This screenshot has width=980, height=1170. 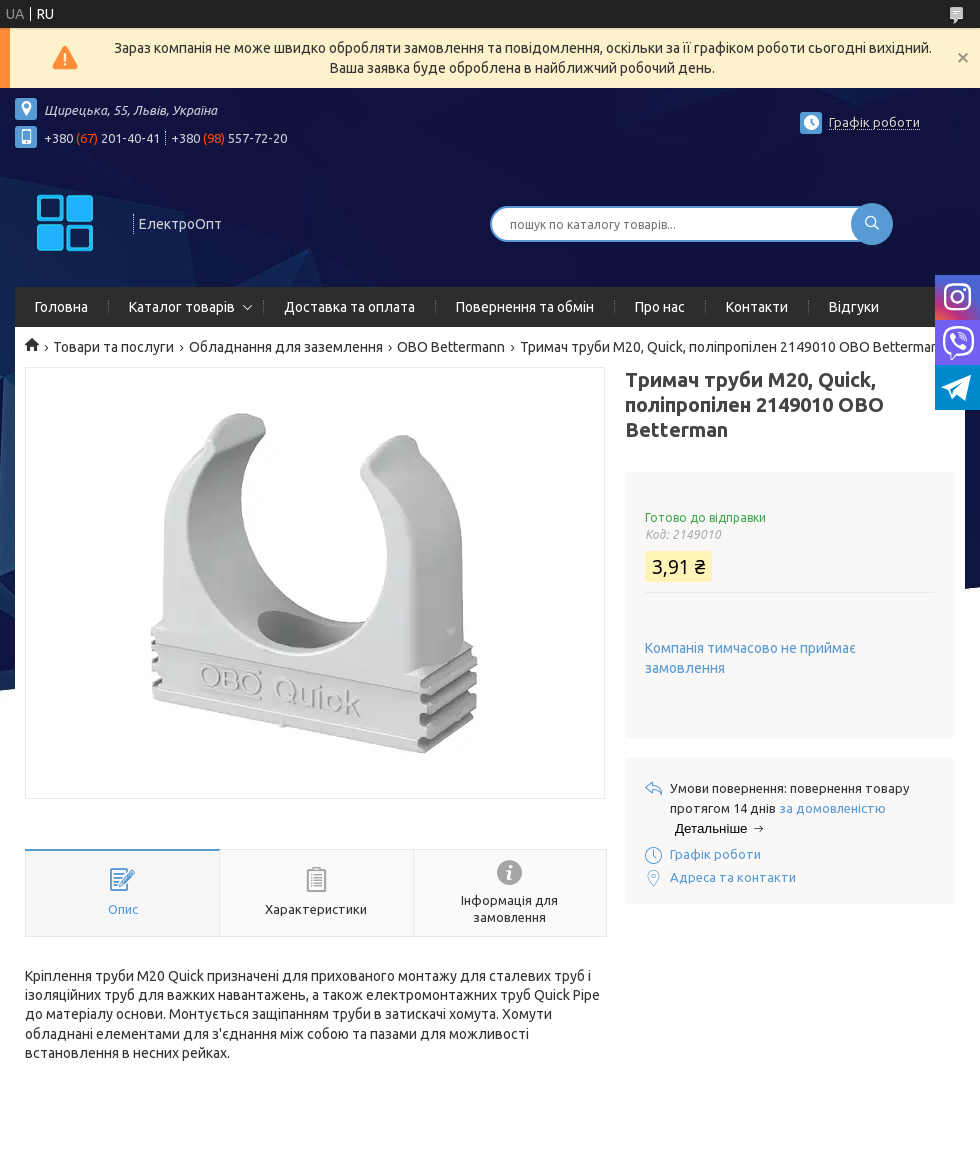 What do you see at coordinates (61, 307) in the screenshot?
I see `Головна` at bounding box center [61, 307].